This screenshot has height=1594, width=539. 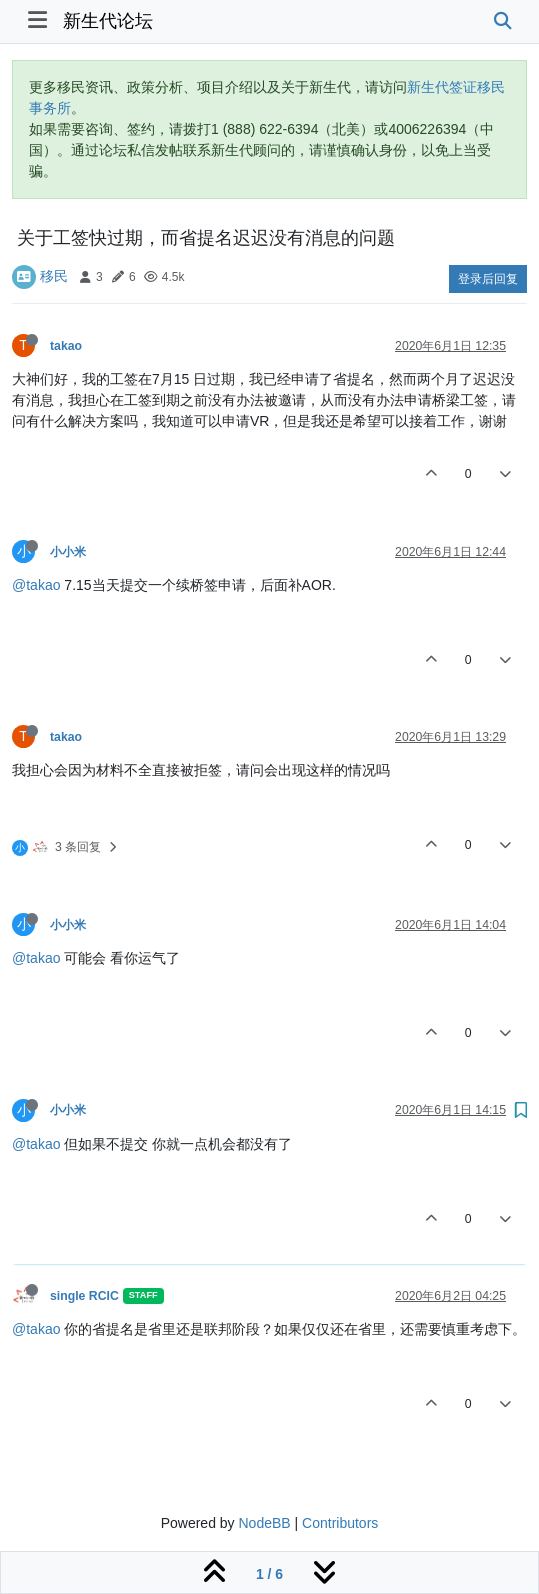 What do you see at coordinates (340, 1523) in the screenshot?
I see `Contributors` at bounding box center [340, 1523].